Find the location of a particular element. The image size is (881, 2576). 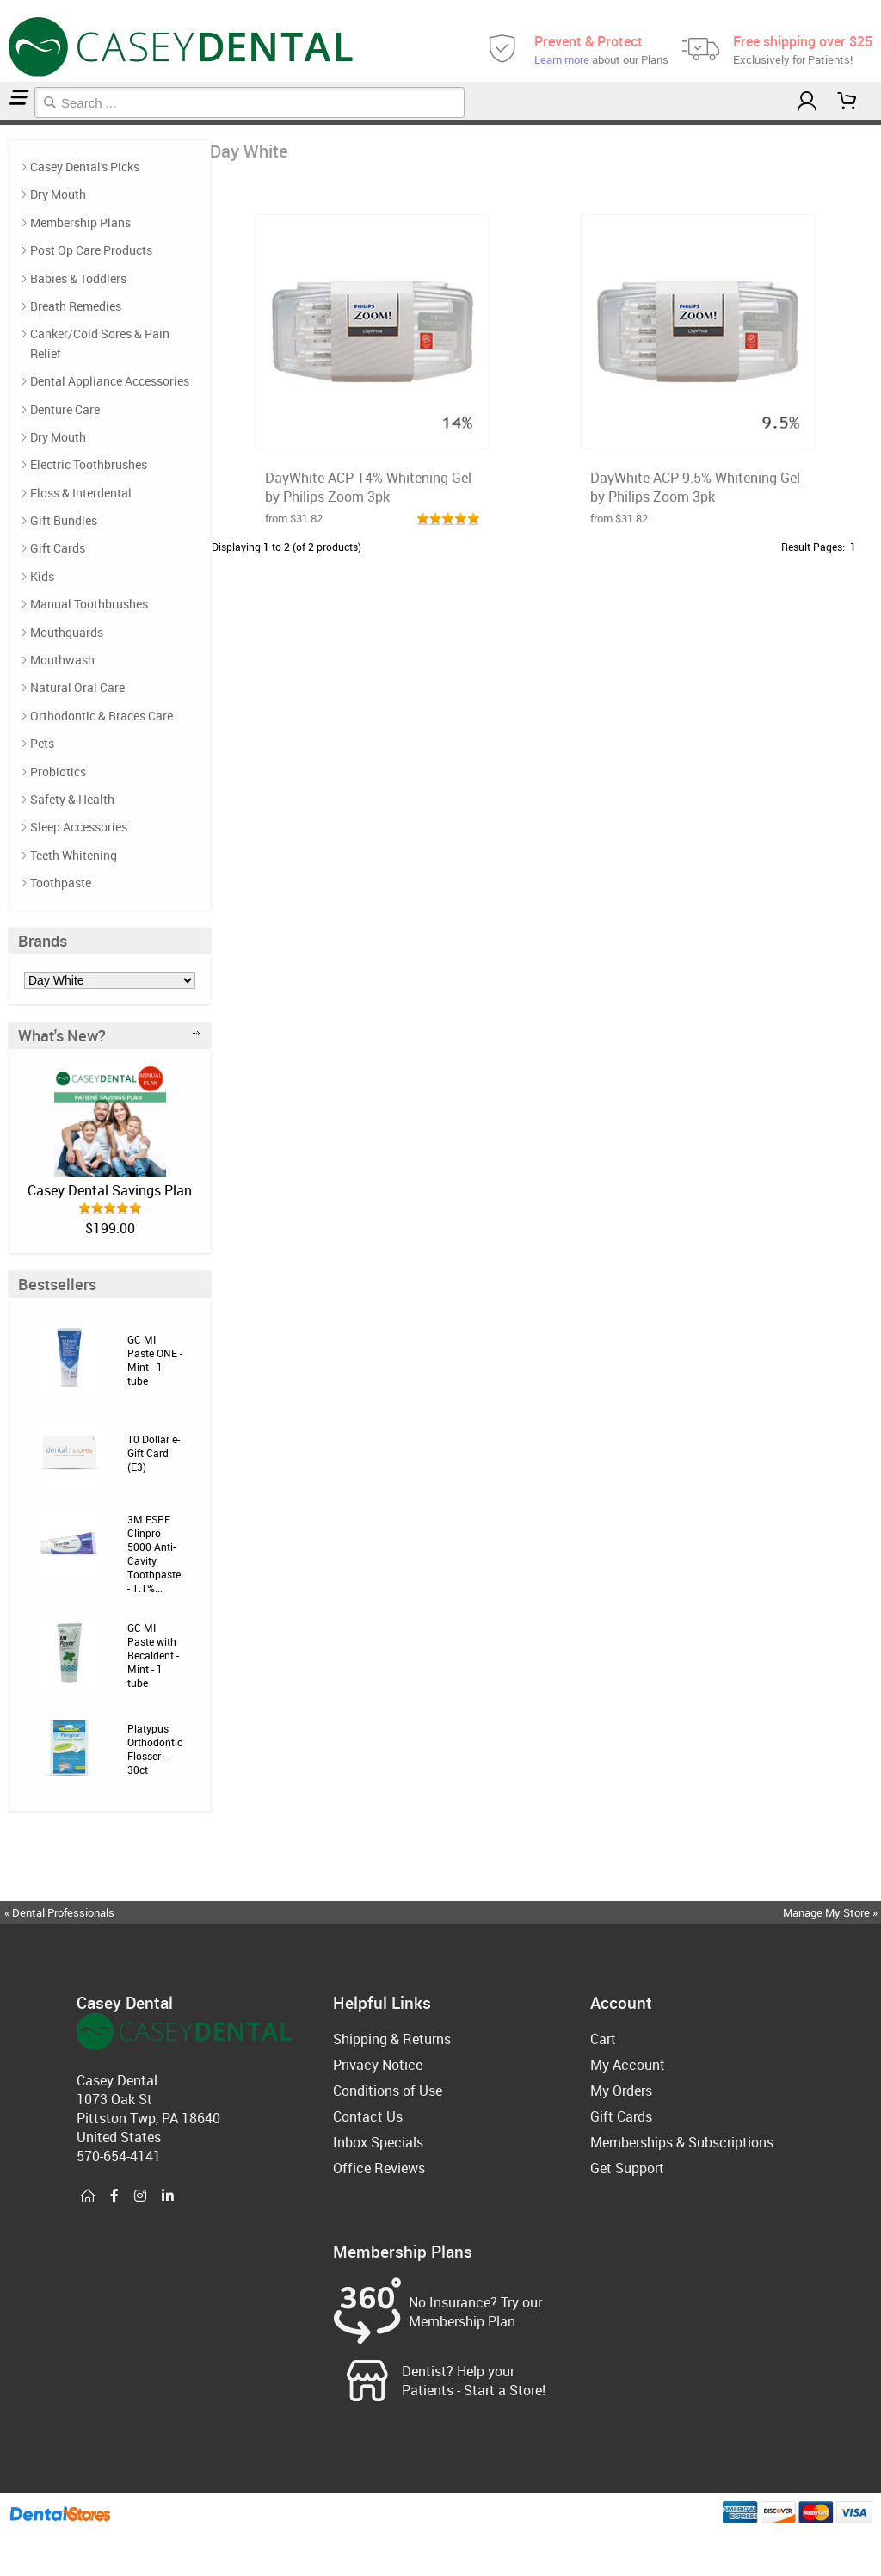

Sleep Accessories is located at coordinates (78, 827).